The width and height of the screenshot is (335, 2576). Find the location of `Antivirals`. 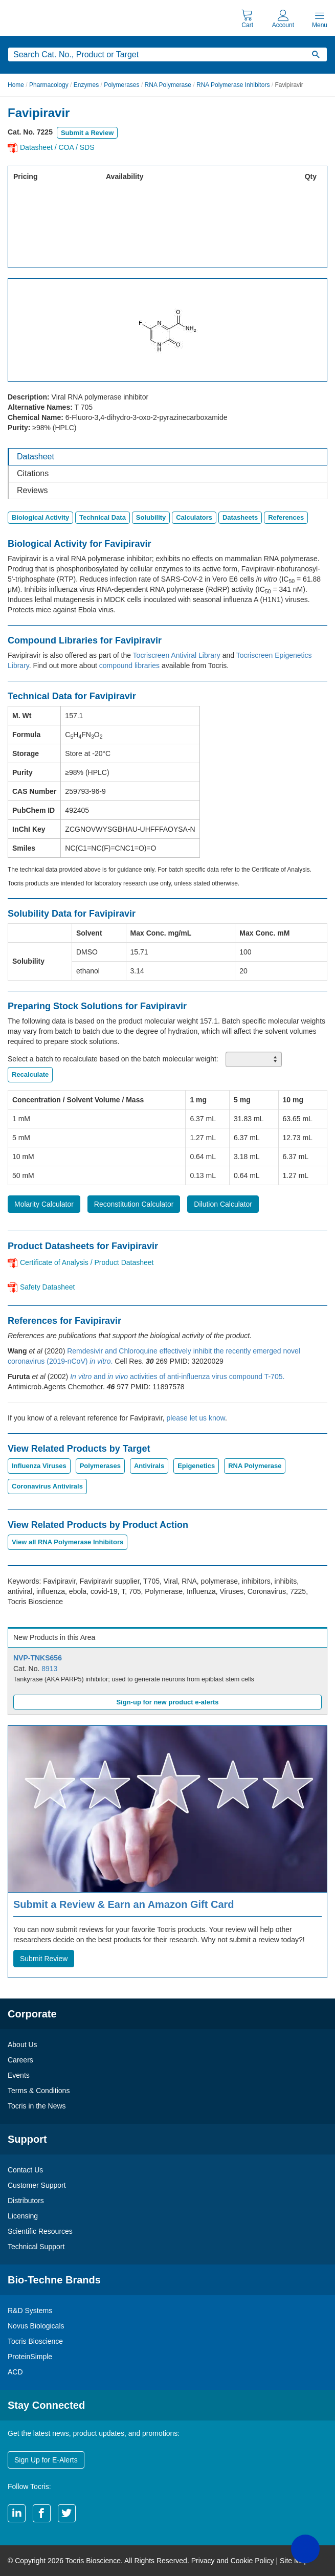

Antivirals is located at coordinates (149, 1466).